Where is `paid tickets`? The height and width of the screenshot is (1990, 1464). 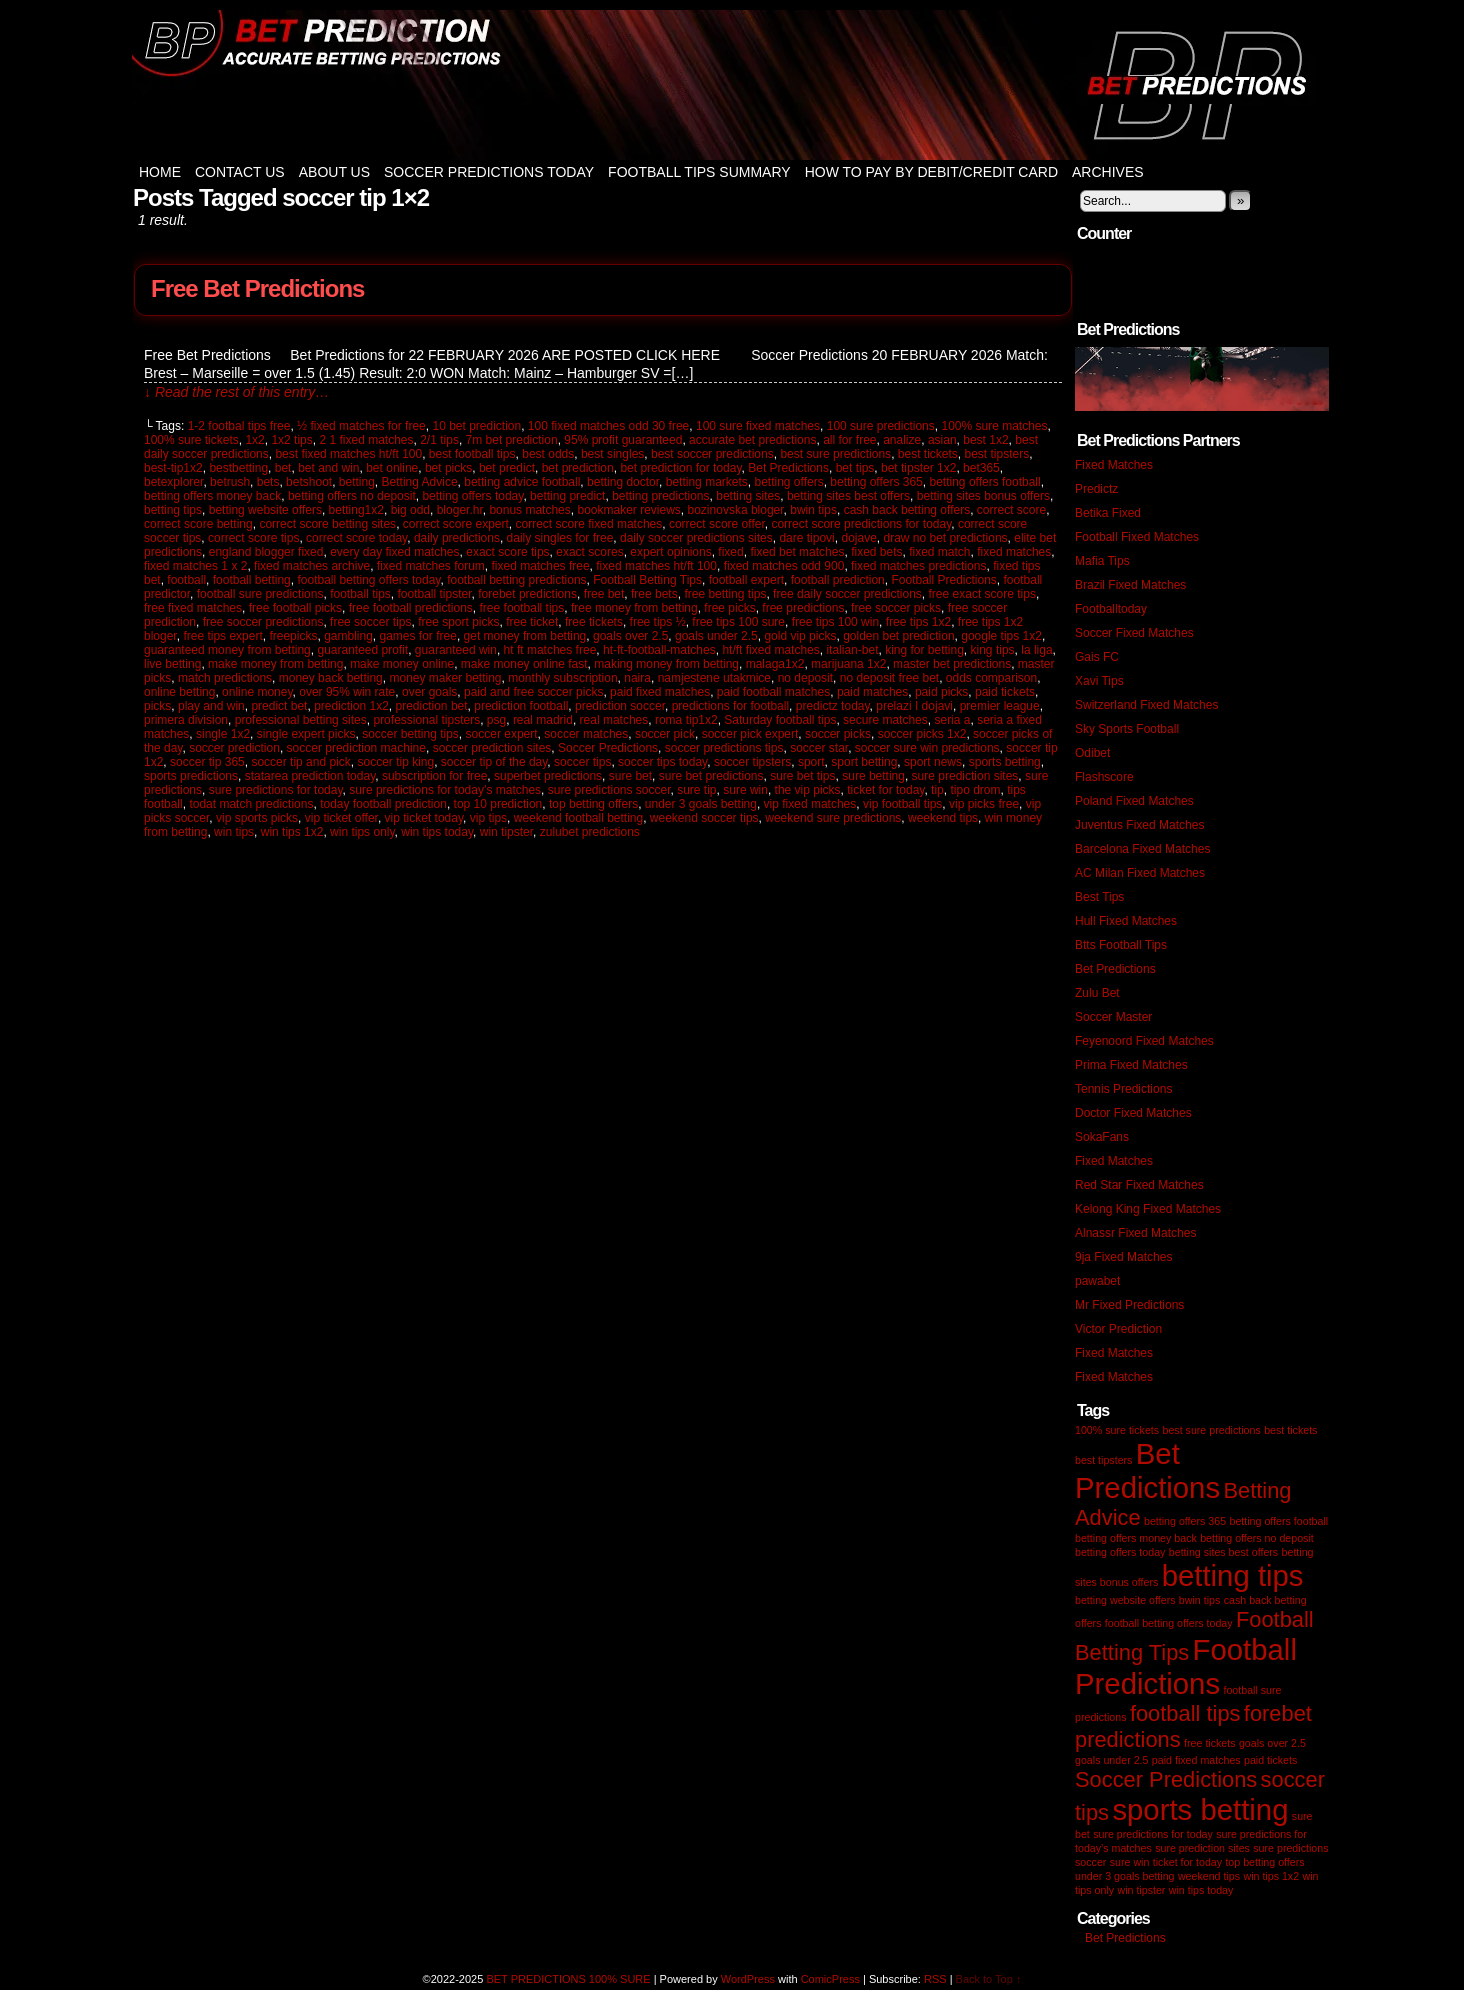 paid tickets is located at coordinates (1005, 692).